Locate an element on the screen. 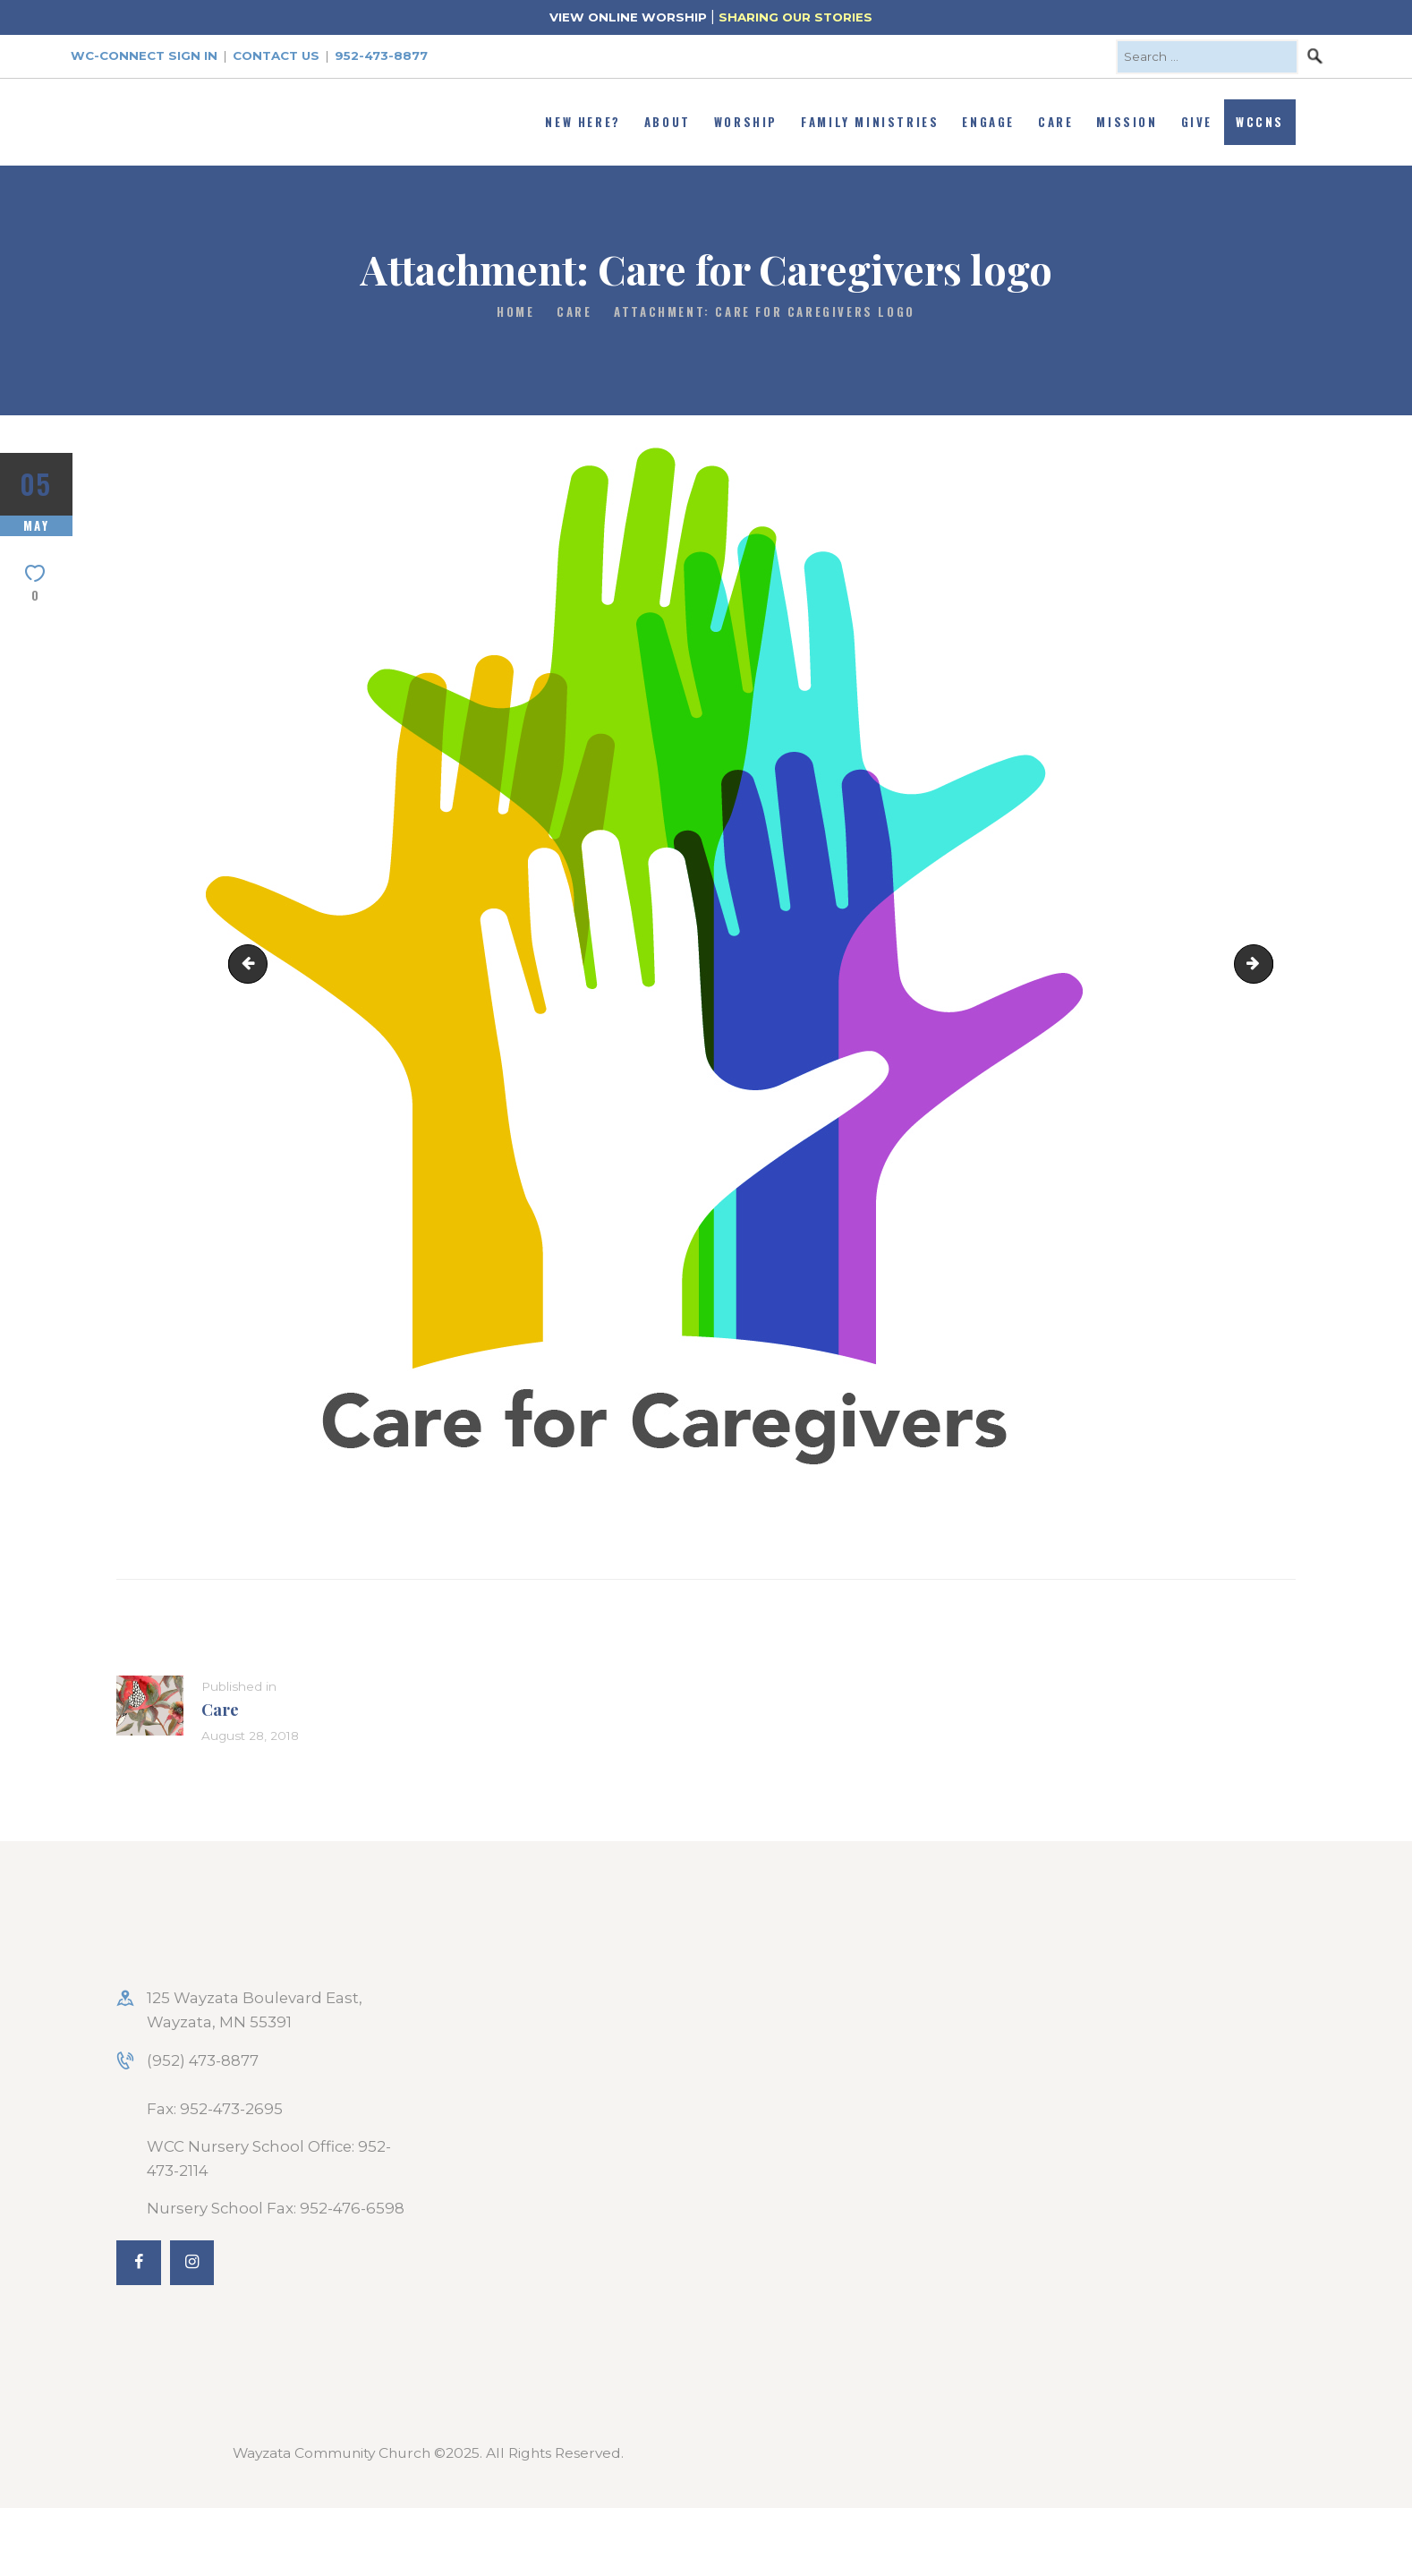  VIEW ONLINE WORSHIP is located at coordinates (628, 17).